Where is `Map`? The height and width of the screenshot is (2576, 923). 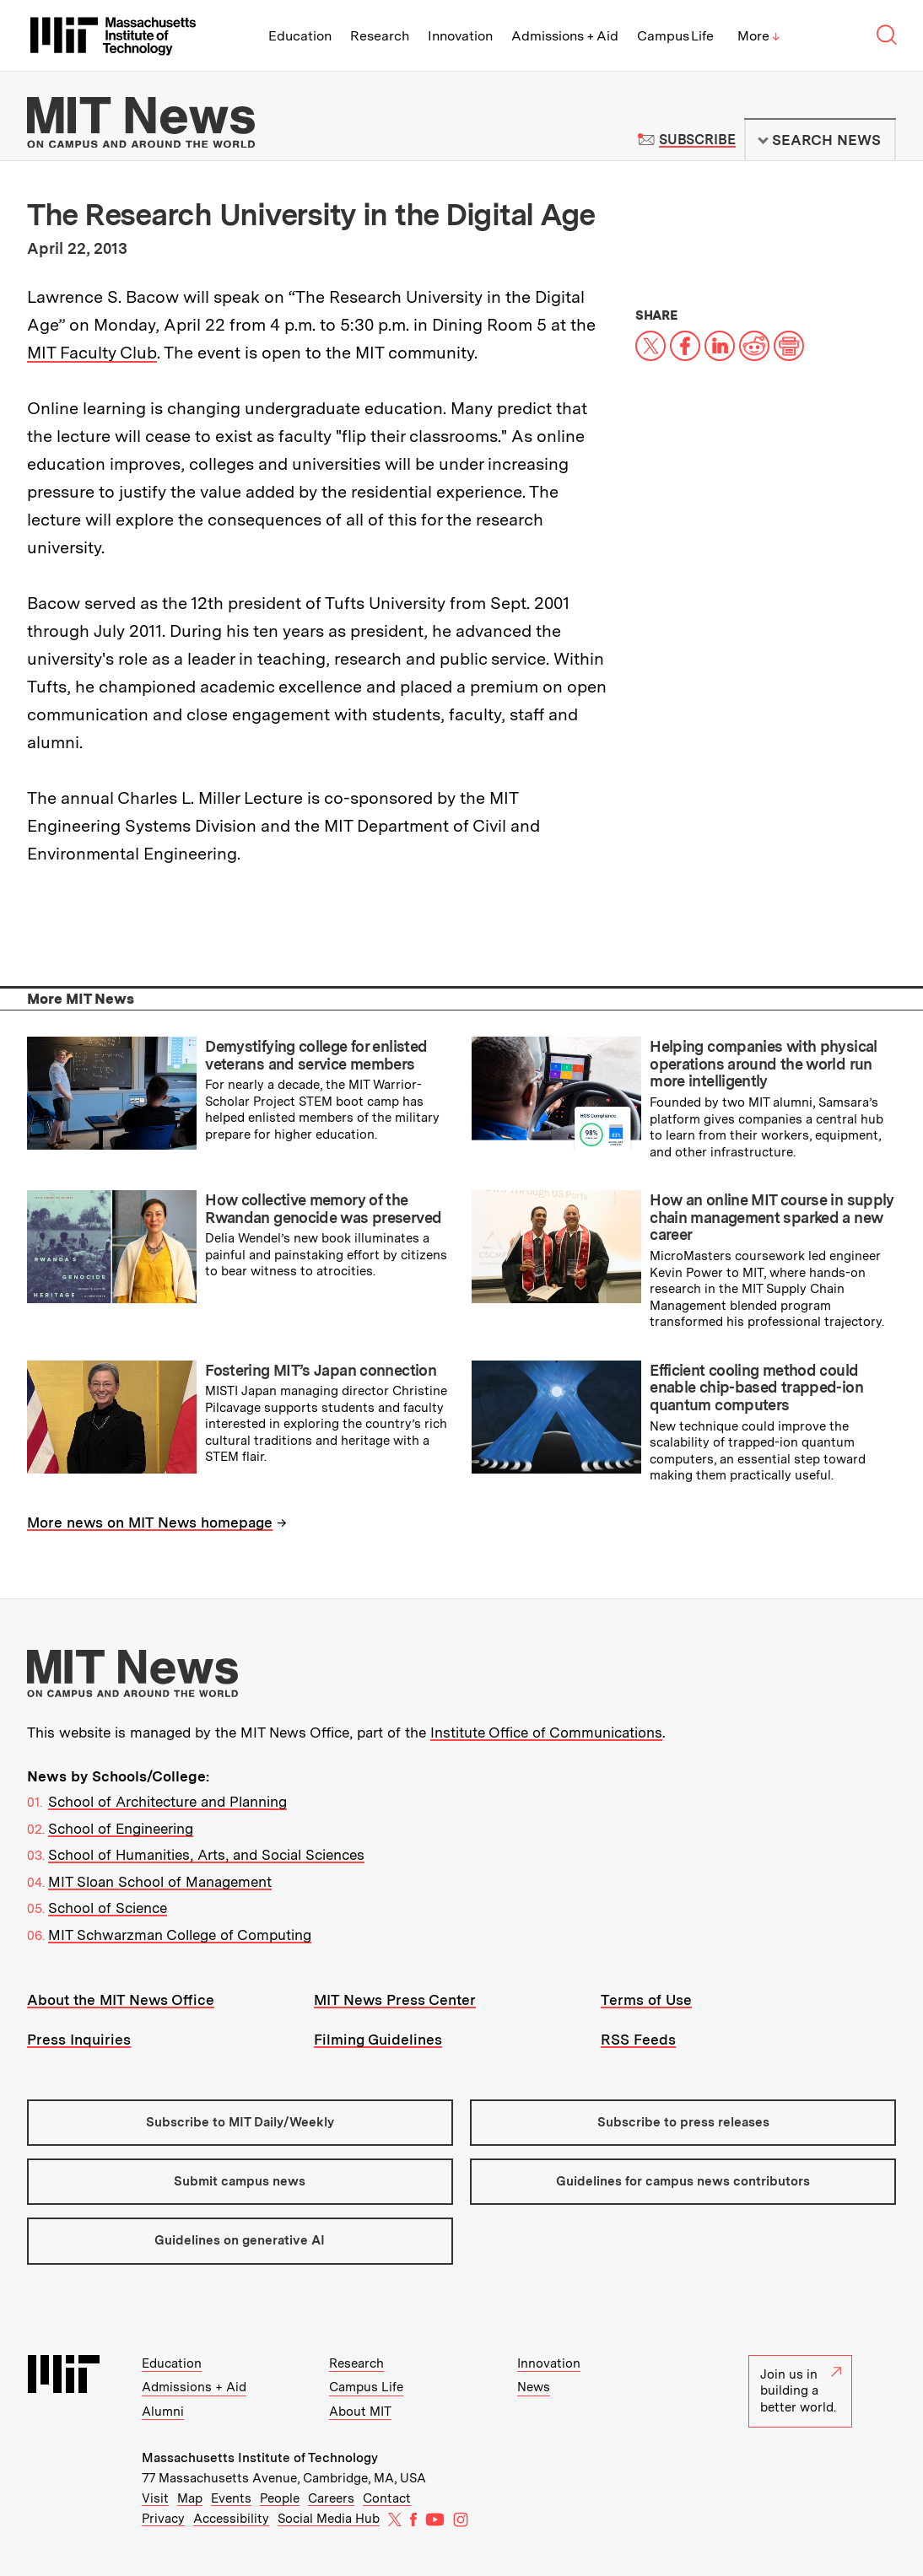
Map is located at coordinates (189, 2498).